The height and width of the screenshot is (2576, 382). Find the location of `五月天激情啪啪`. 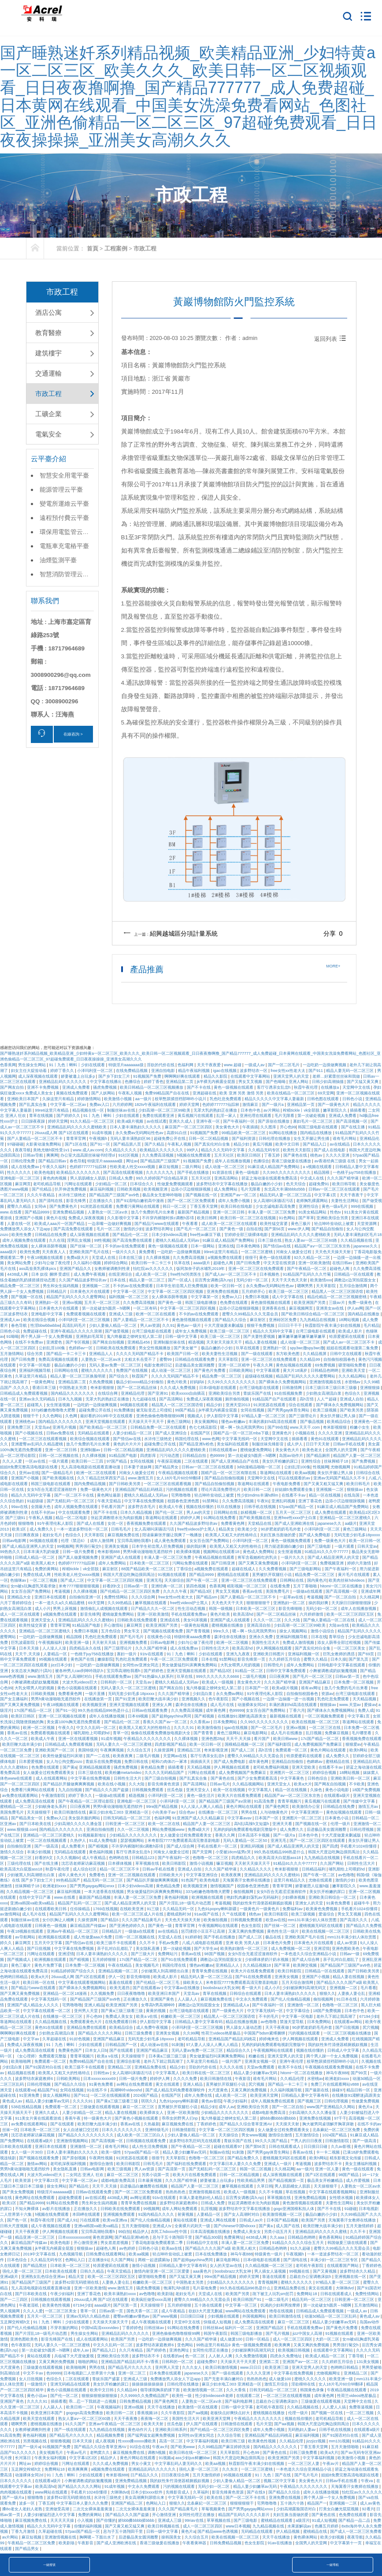

五月天激情啪啪 is located at coordinates (136, 2226).